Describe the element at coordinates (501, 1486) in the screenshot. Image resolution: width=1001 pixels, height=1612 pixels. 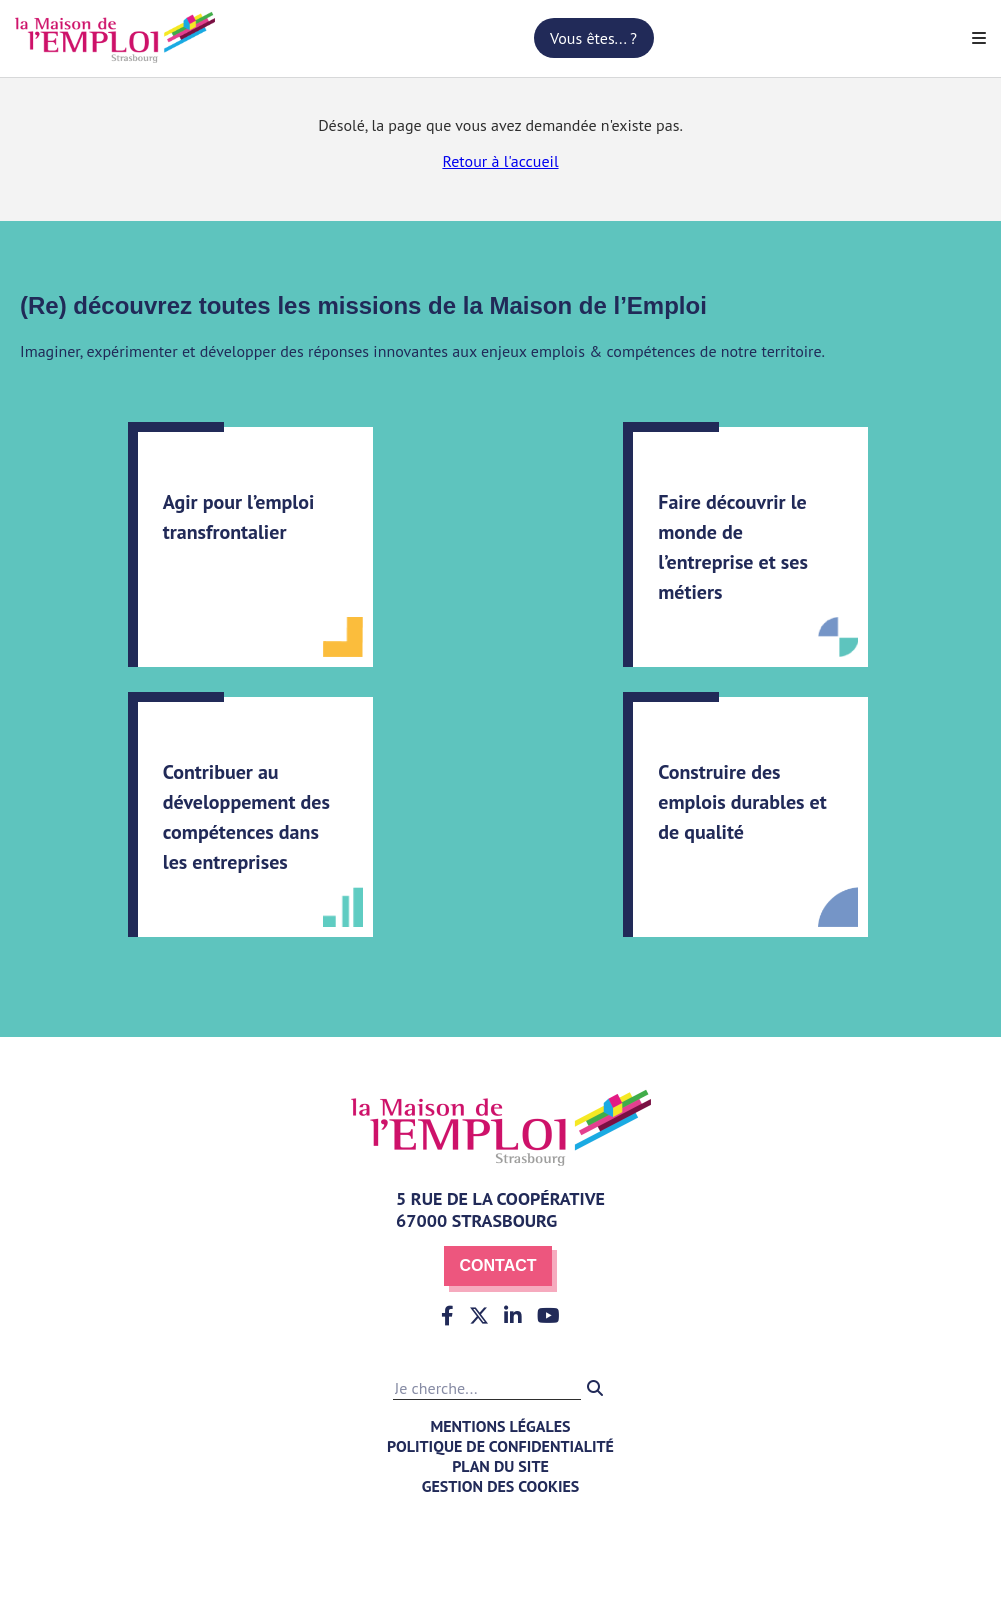
I see `Gestion des cookies` at that location.